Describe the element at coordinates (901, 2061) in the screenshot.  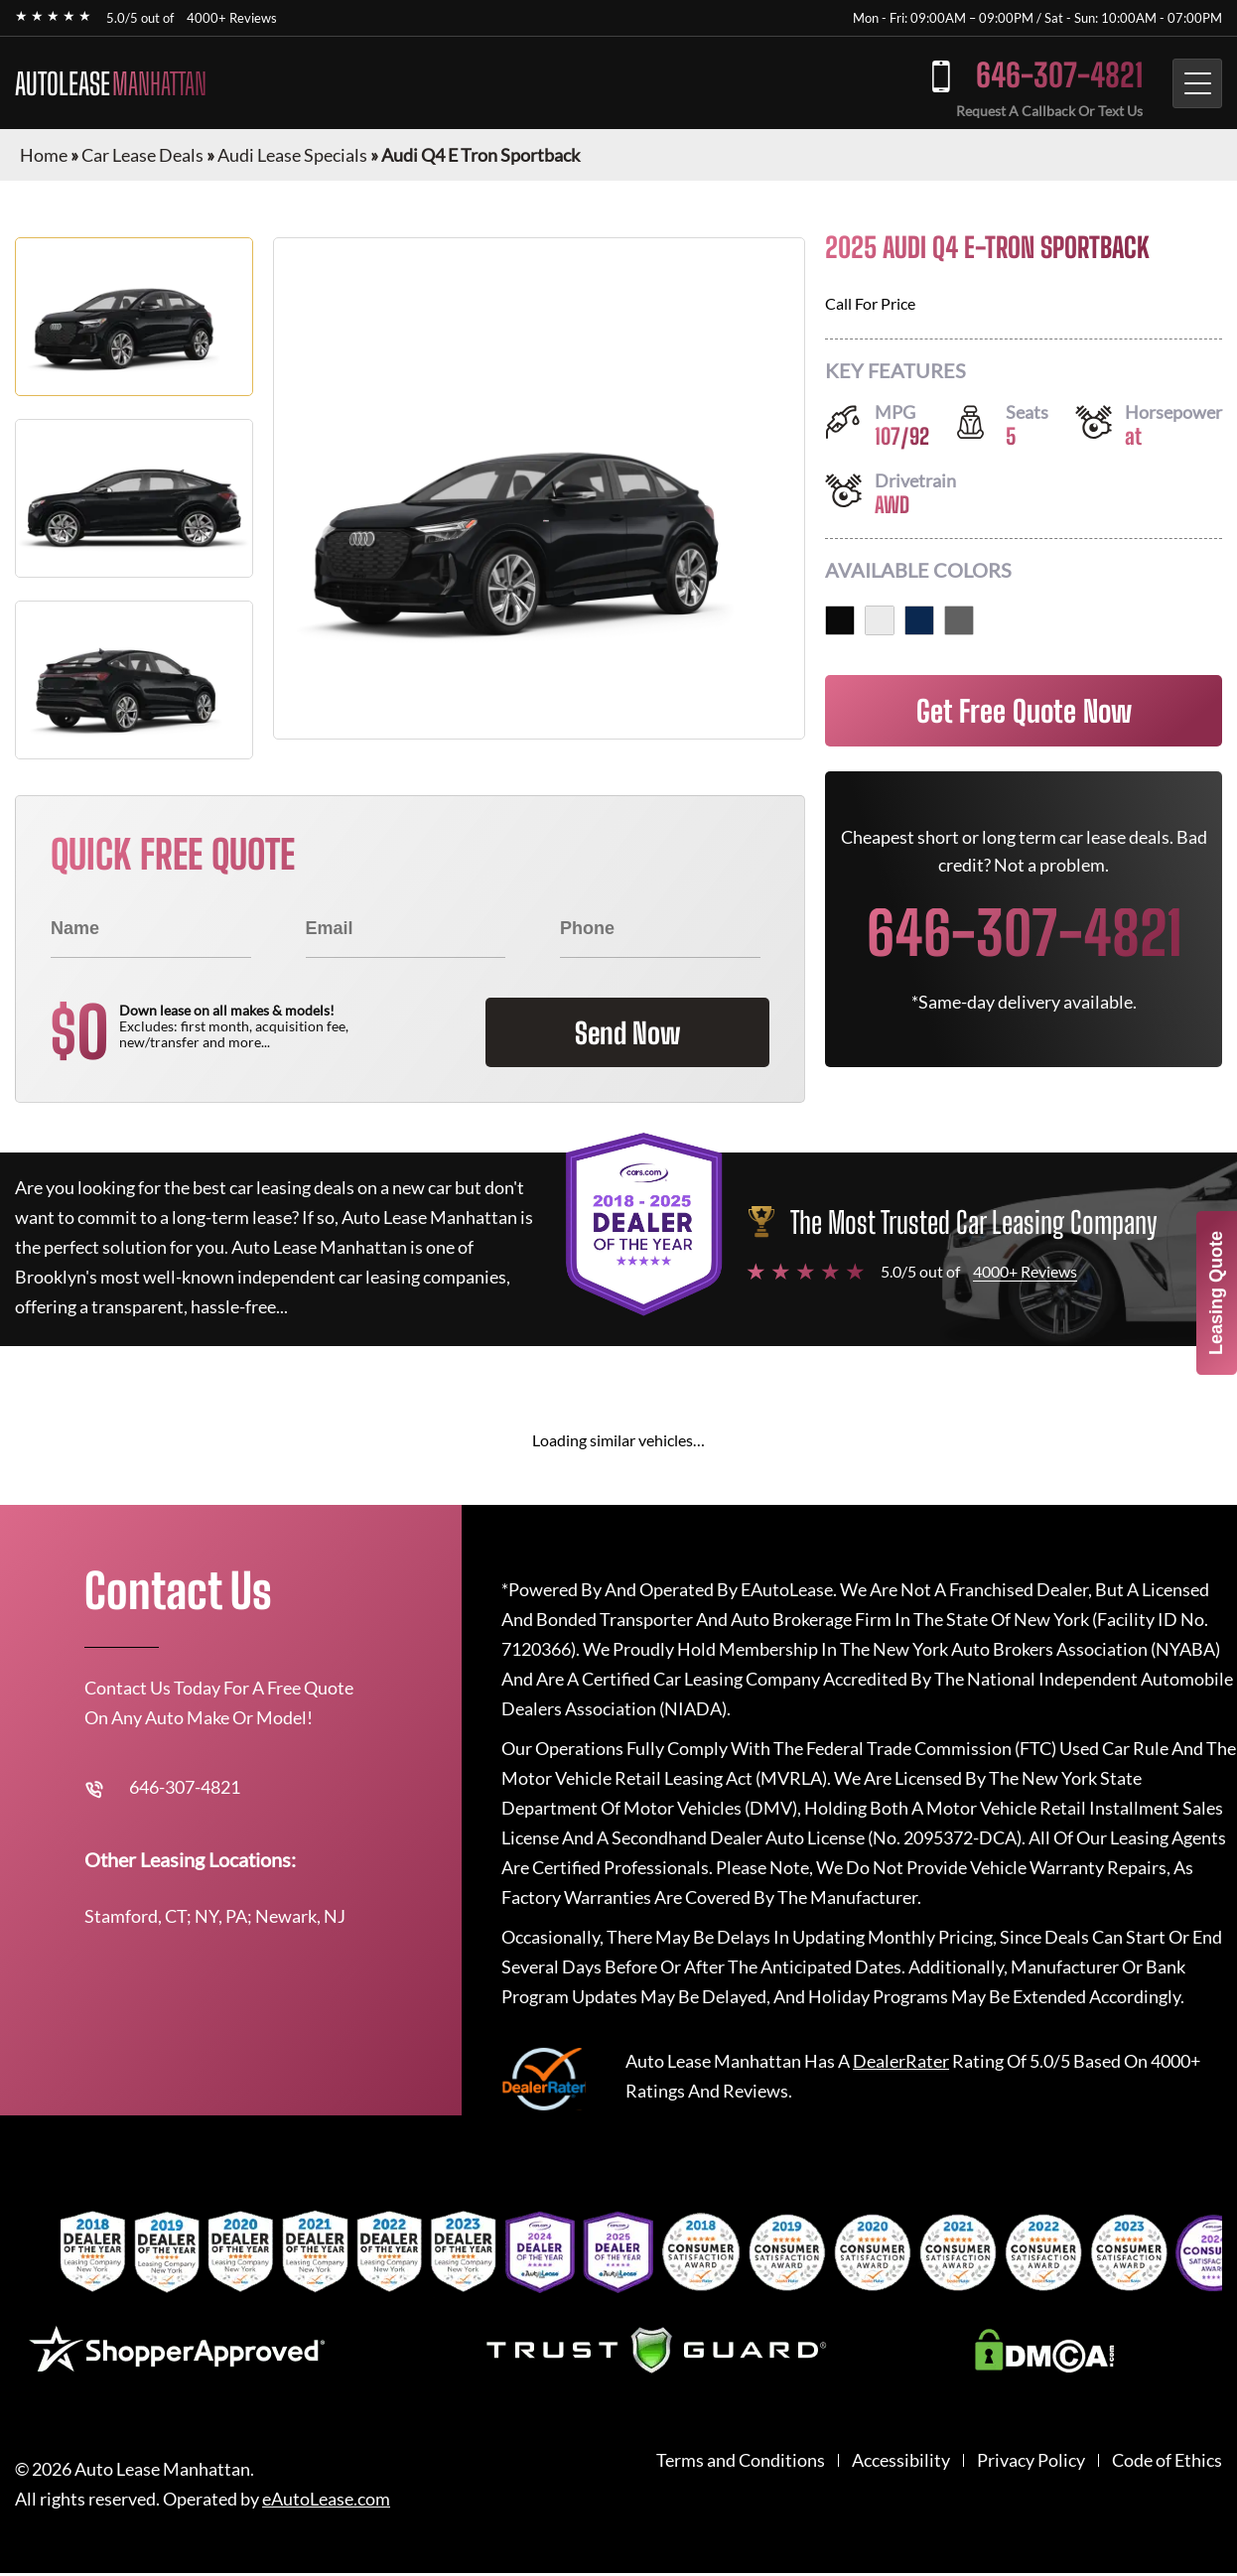
I see `DealerRater` at that location.